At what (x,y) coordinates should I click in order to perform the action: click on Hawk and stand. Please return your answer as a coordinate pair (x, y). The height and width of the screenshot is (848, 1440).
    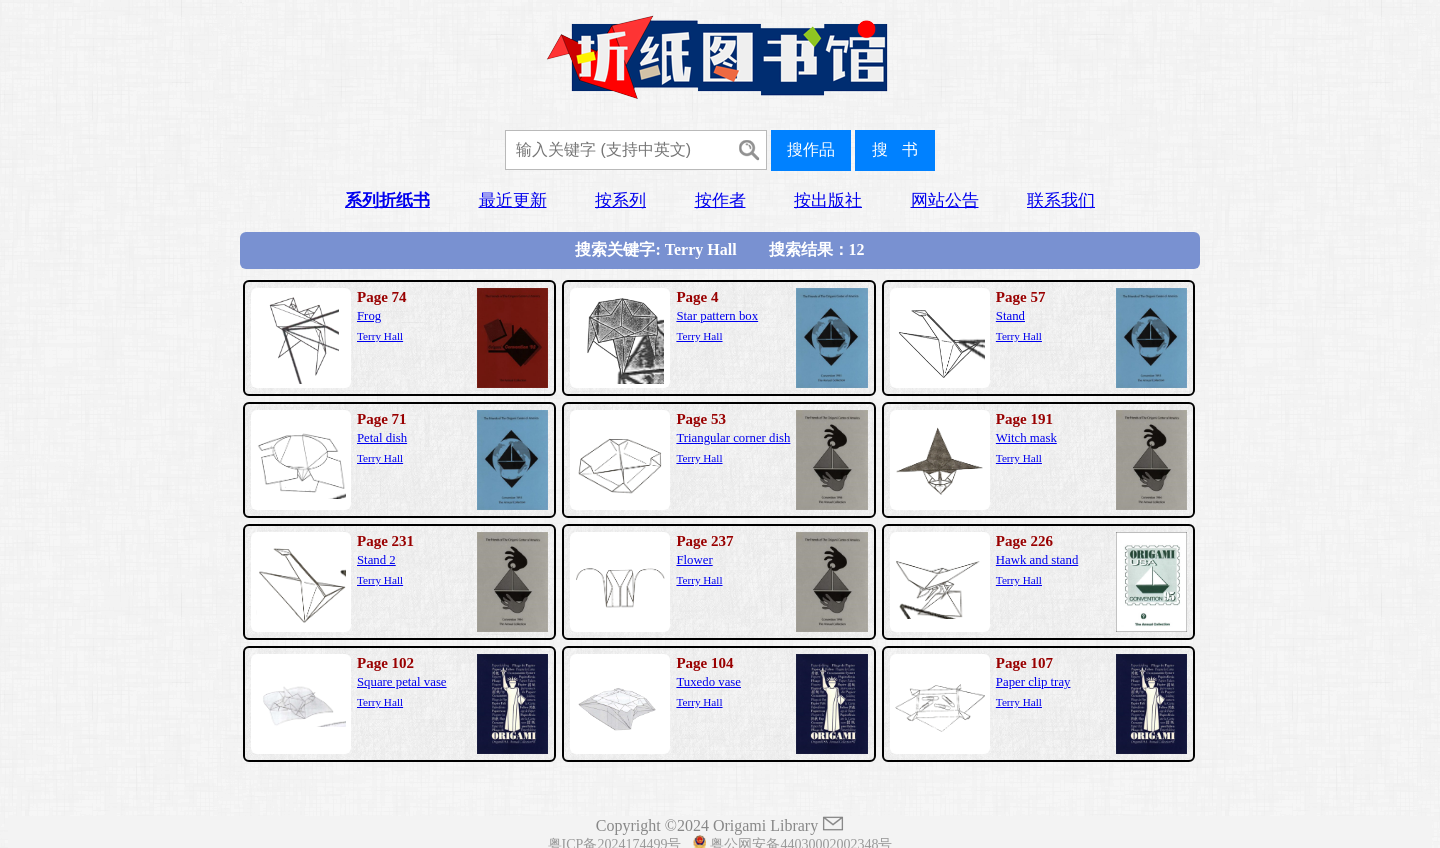
    Looking at the image, I should click on (1037, 560).